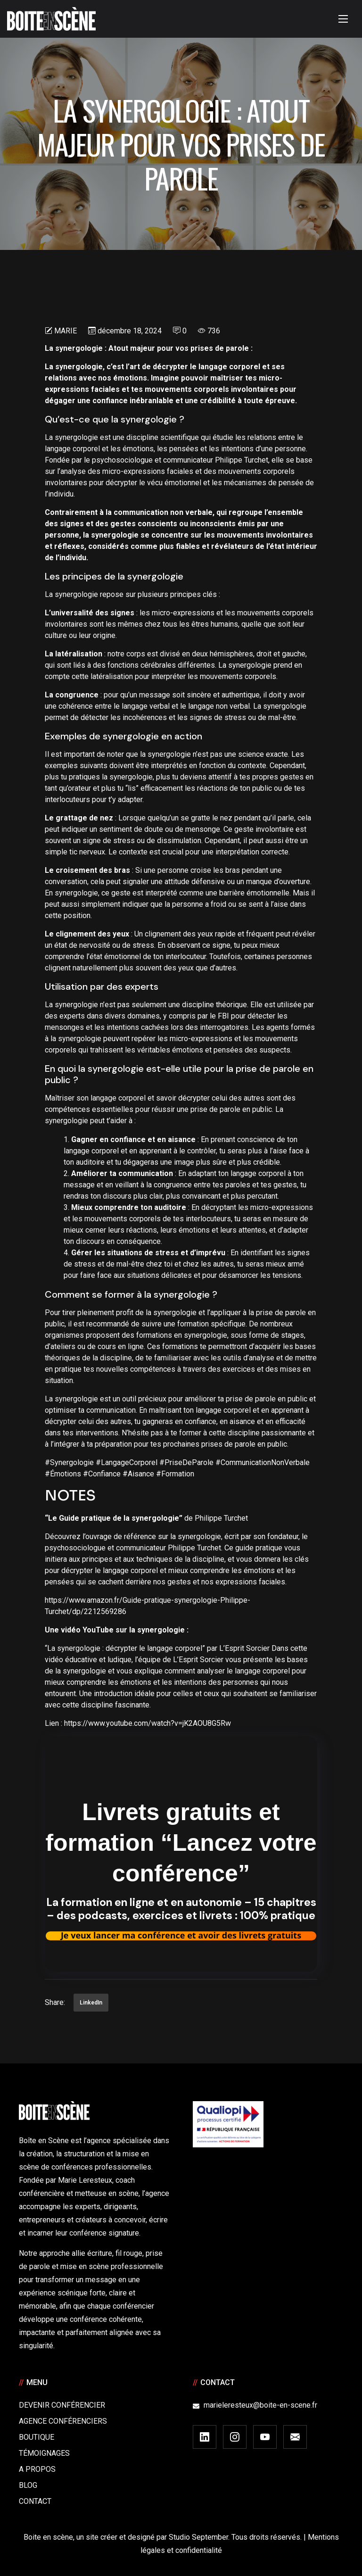 This screenshot has width=362, height=2576. I want to click on LinkedIn, so click(91, 2002).